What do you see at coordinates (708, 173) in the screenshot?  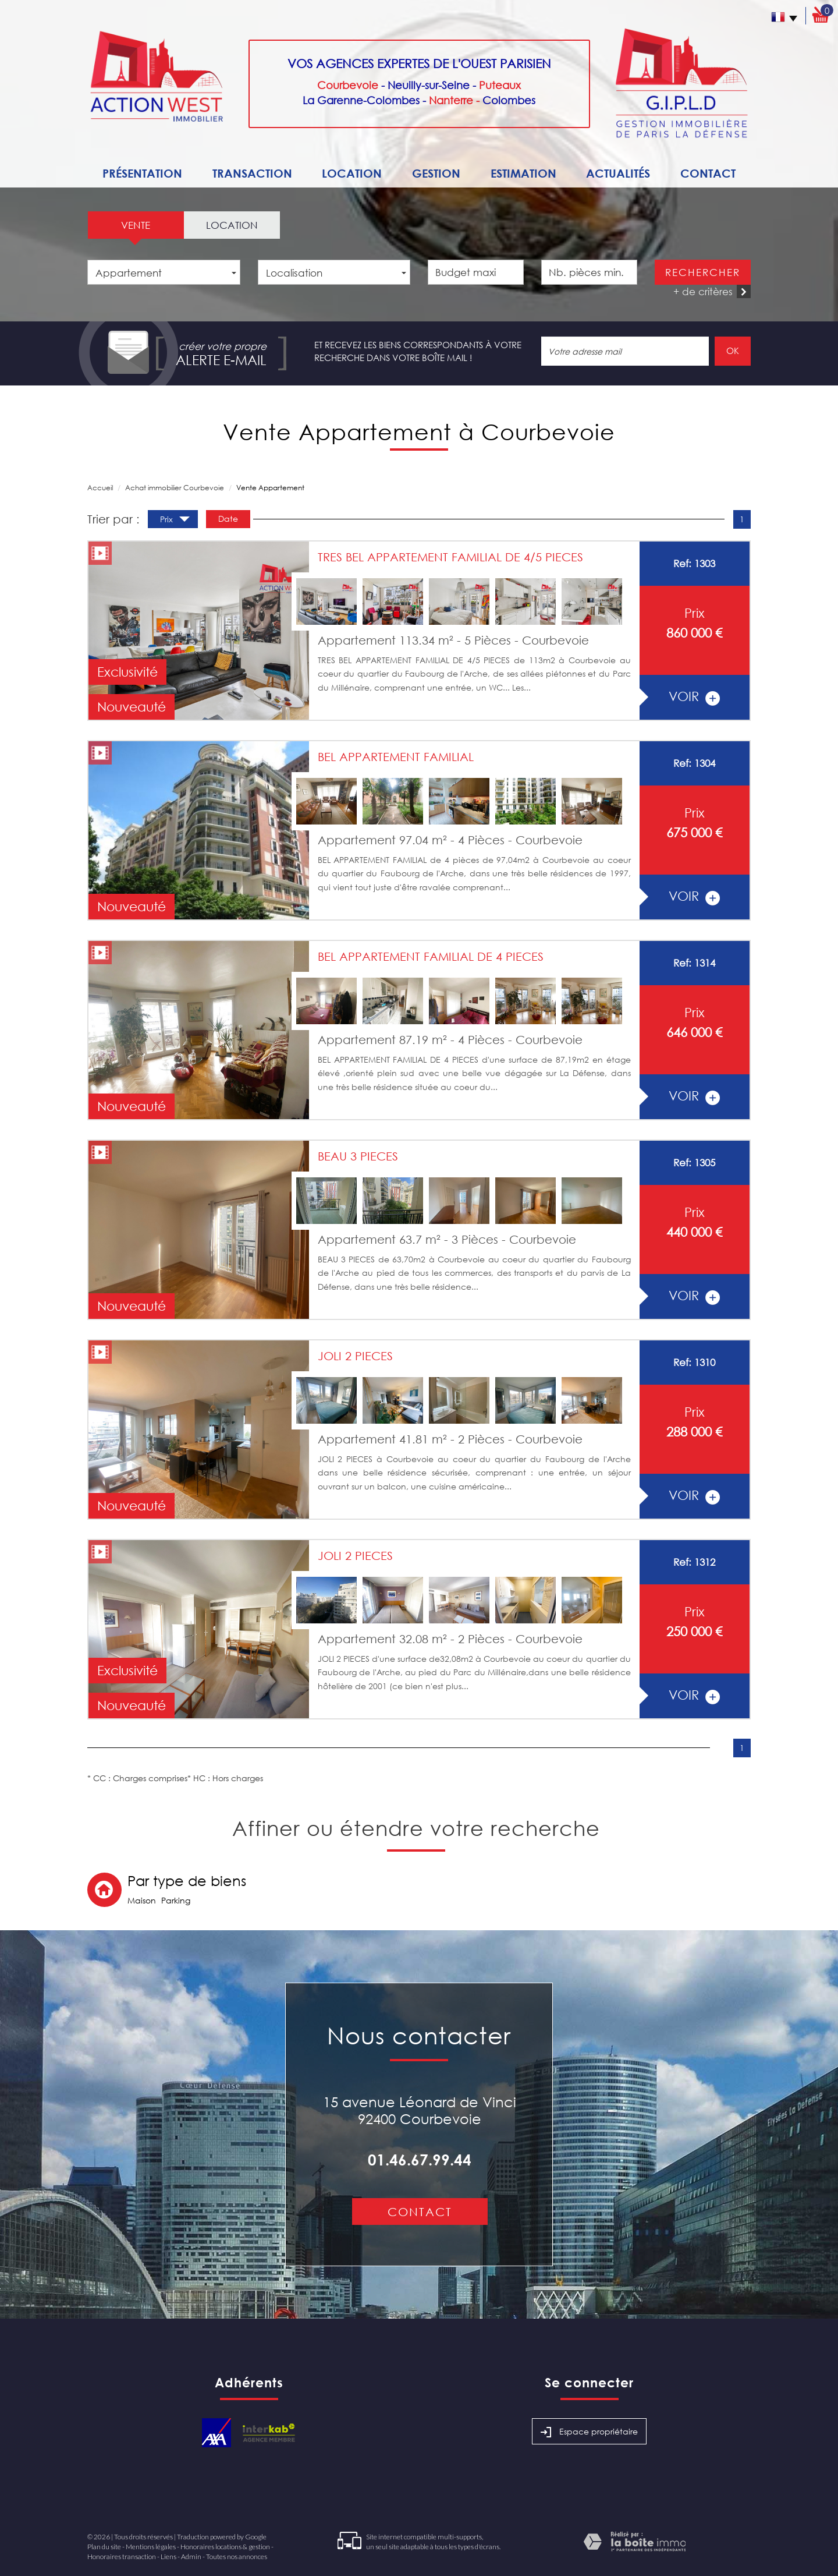 I see `Contact` at bounding box center [708, 173].